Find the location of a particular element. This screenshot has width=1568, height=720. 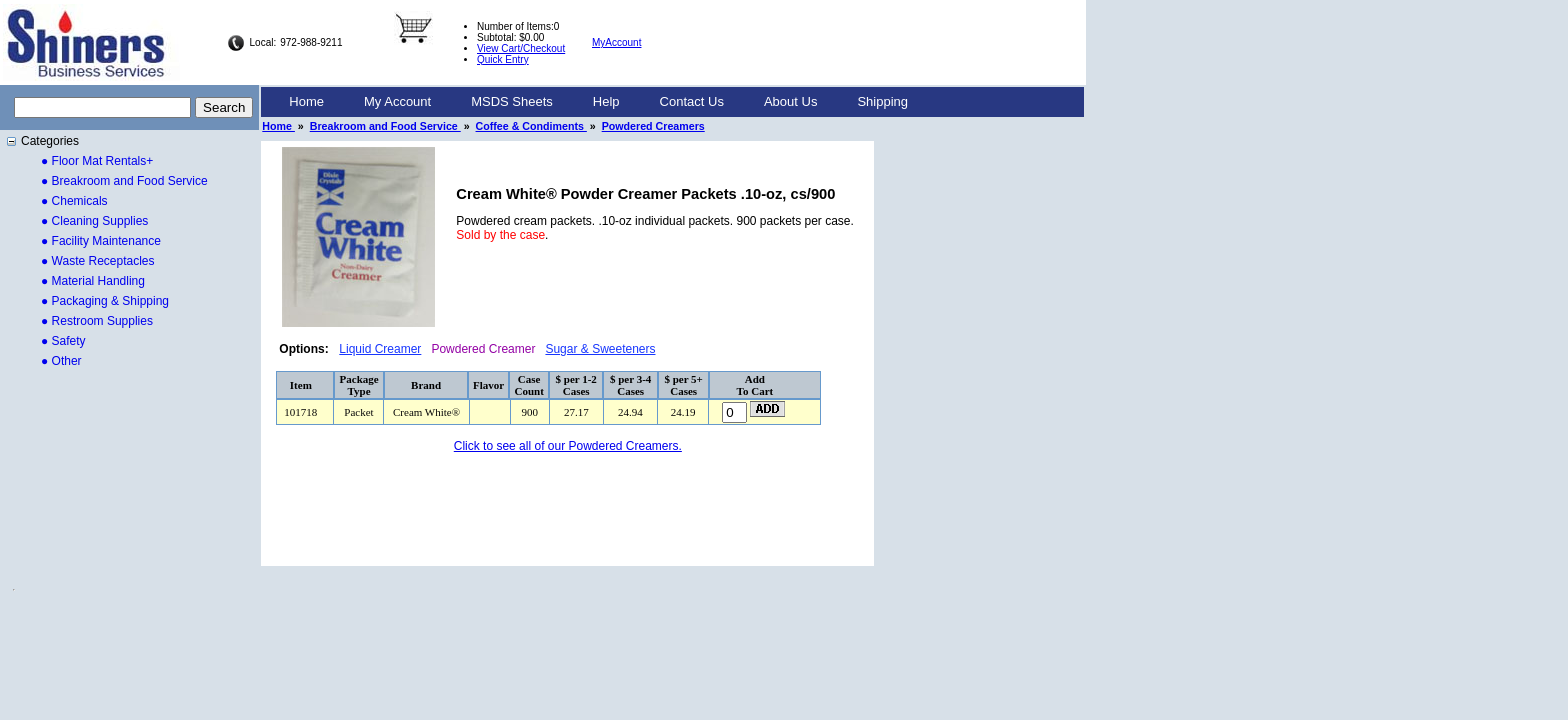

Contact Us is located at coordinates (692, 101).